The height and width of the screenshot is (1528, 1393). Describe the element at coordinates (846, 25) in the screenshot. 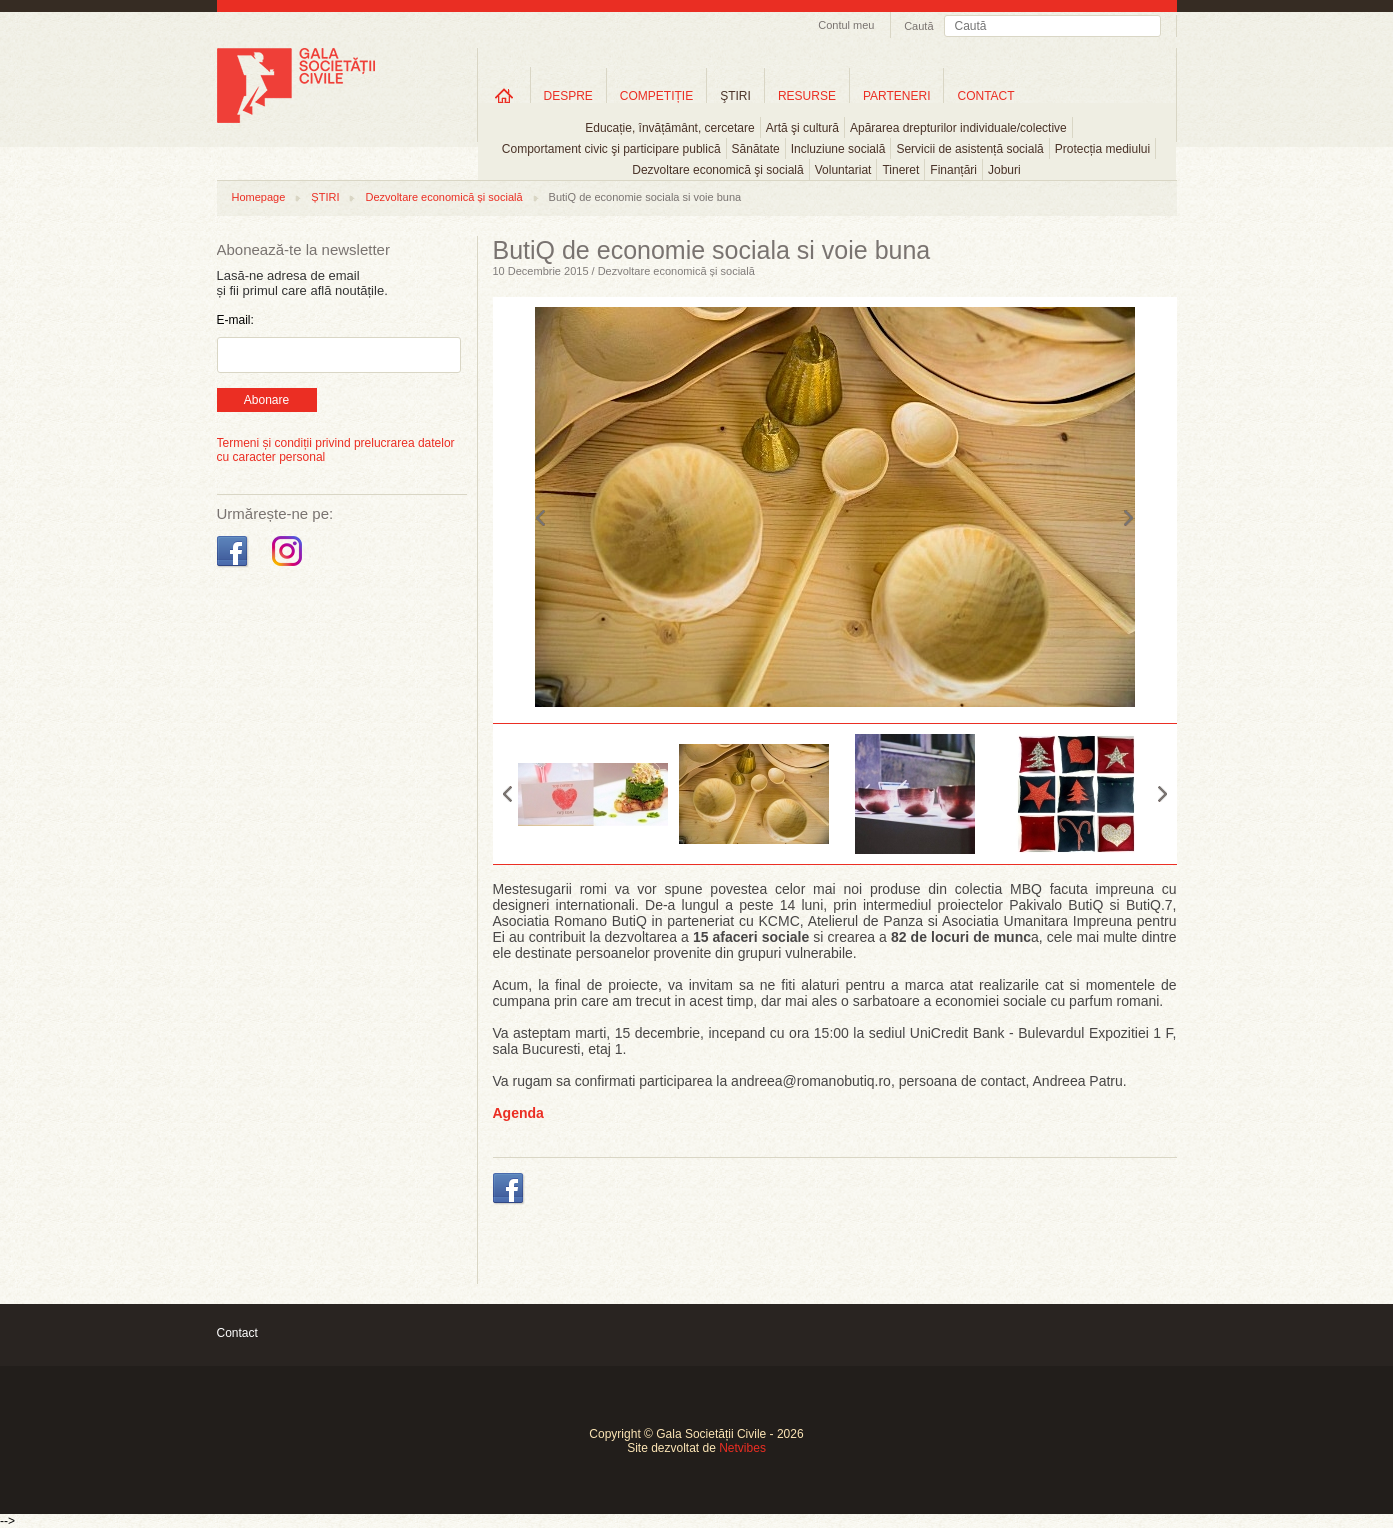

I see `Contul meu` at that location.